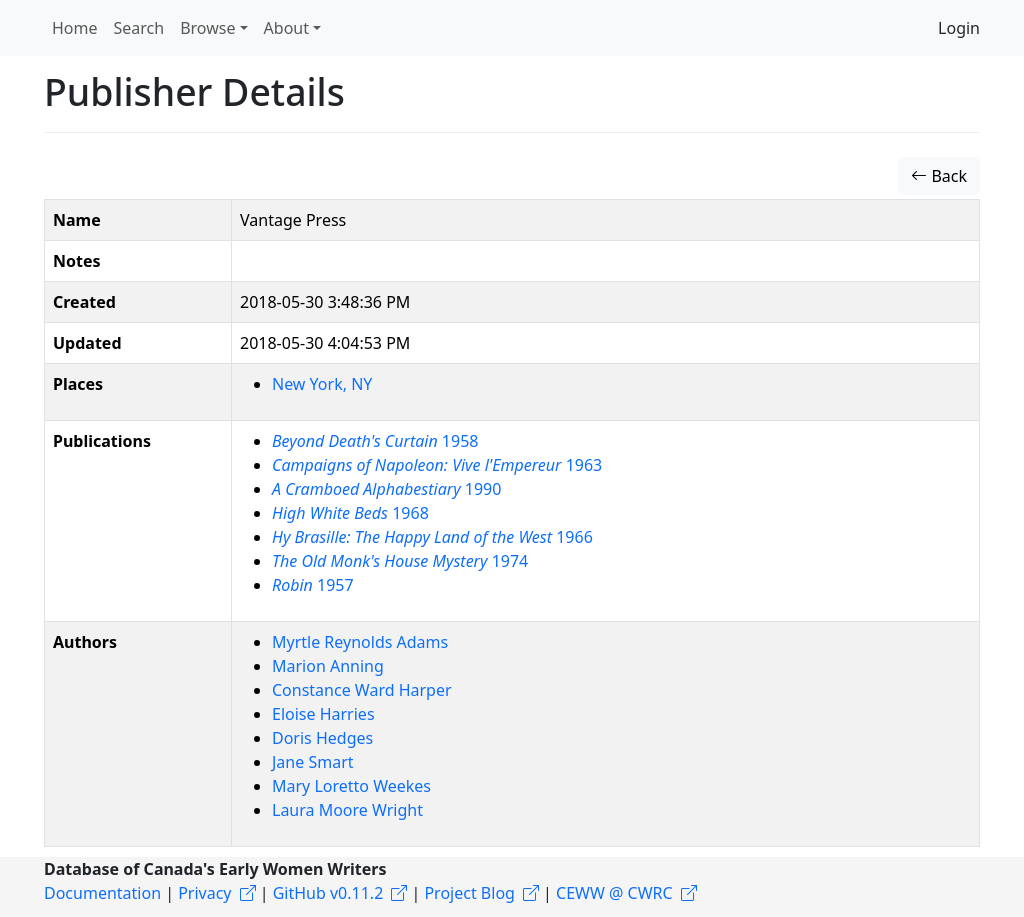 The width and height of the screenshot is (1024, 917). What do you see at coordinates (939, 176) in the screenshot?
I see `Back` at bounding box center [939, 176].